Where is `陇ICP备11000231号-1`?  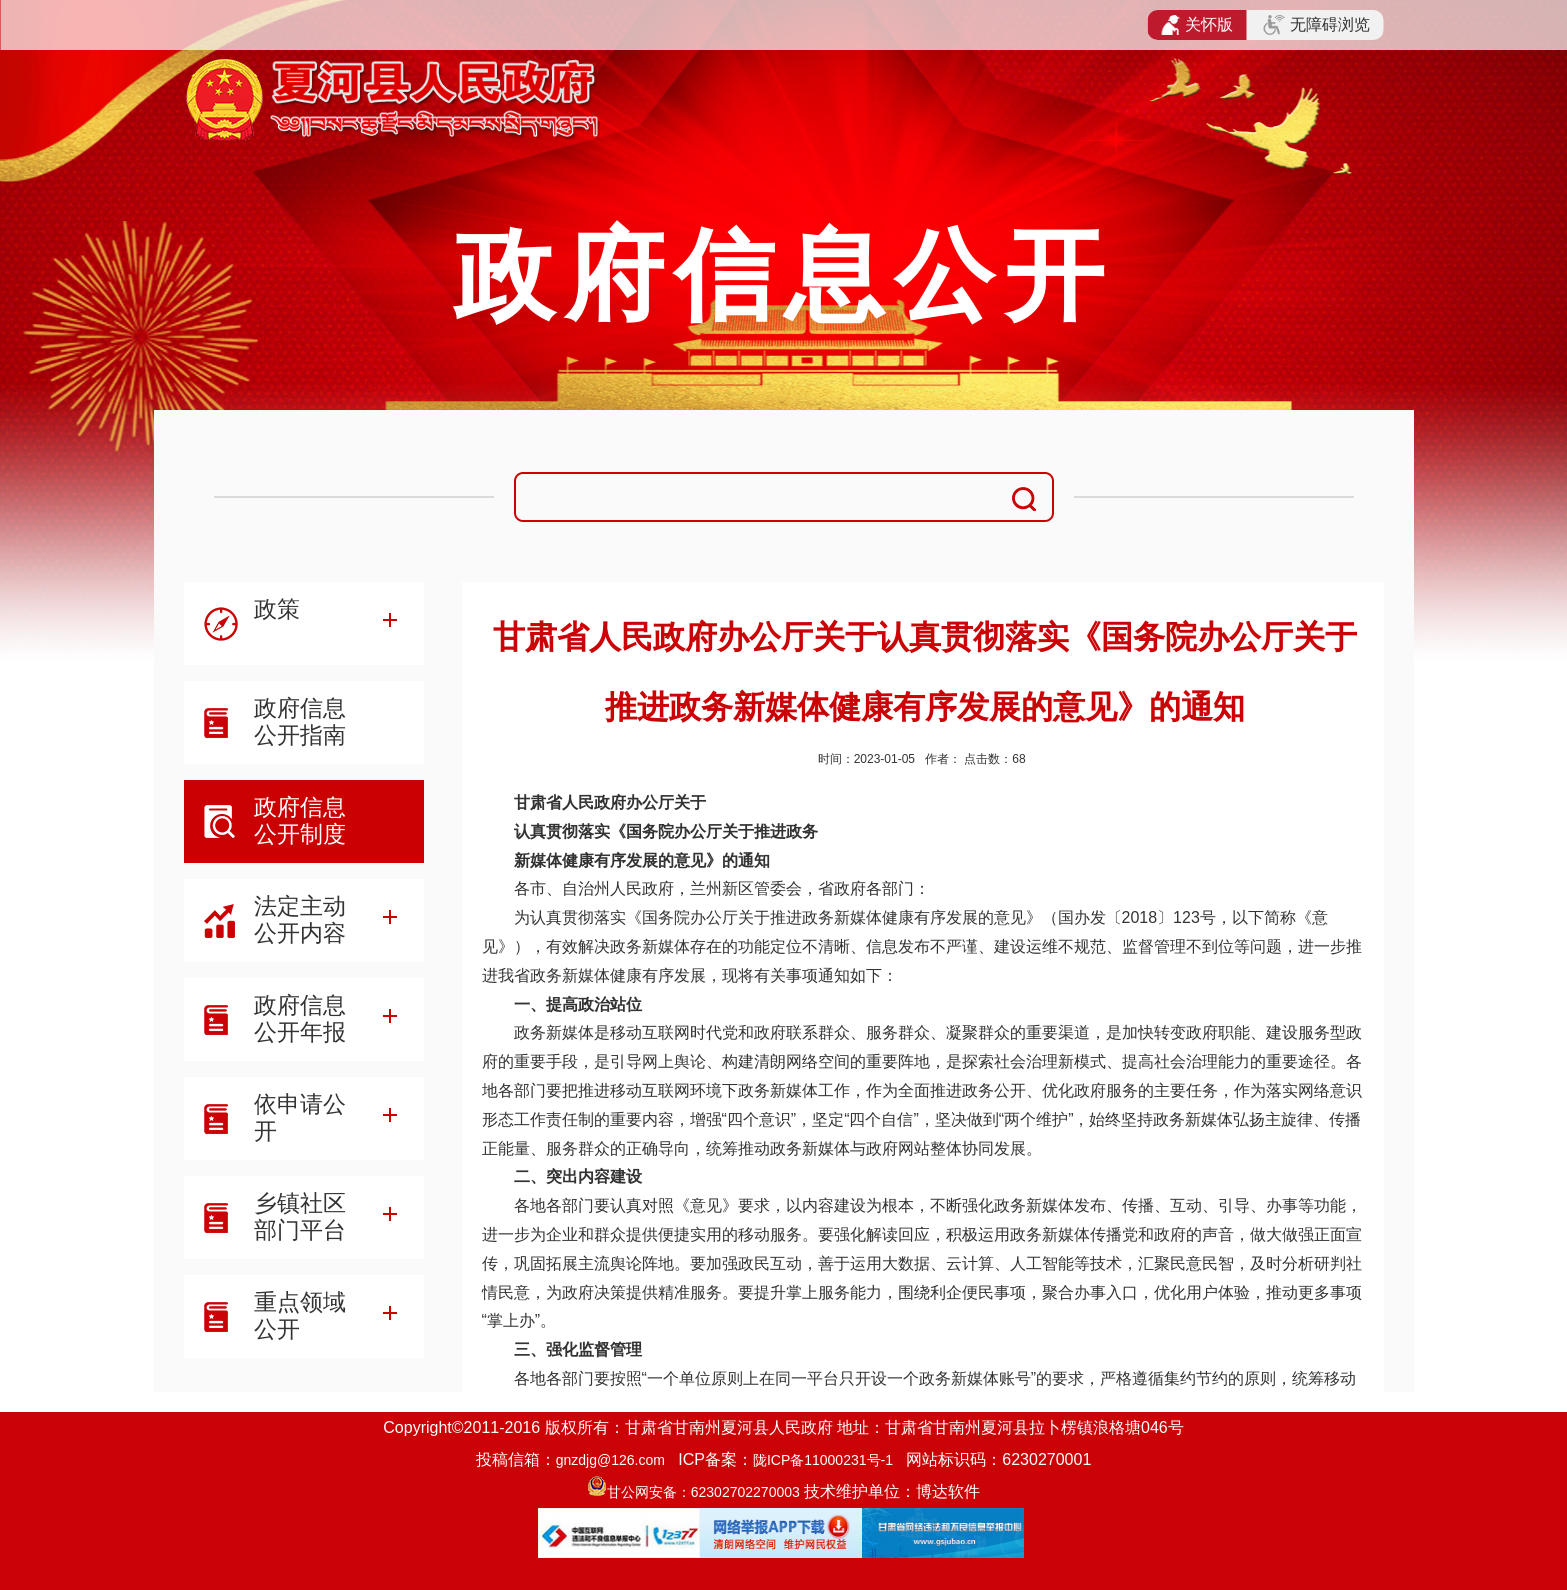
陇ICP备11000231号-1 is located at coordinates (823, 1460).